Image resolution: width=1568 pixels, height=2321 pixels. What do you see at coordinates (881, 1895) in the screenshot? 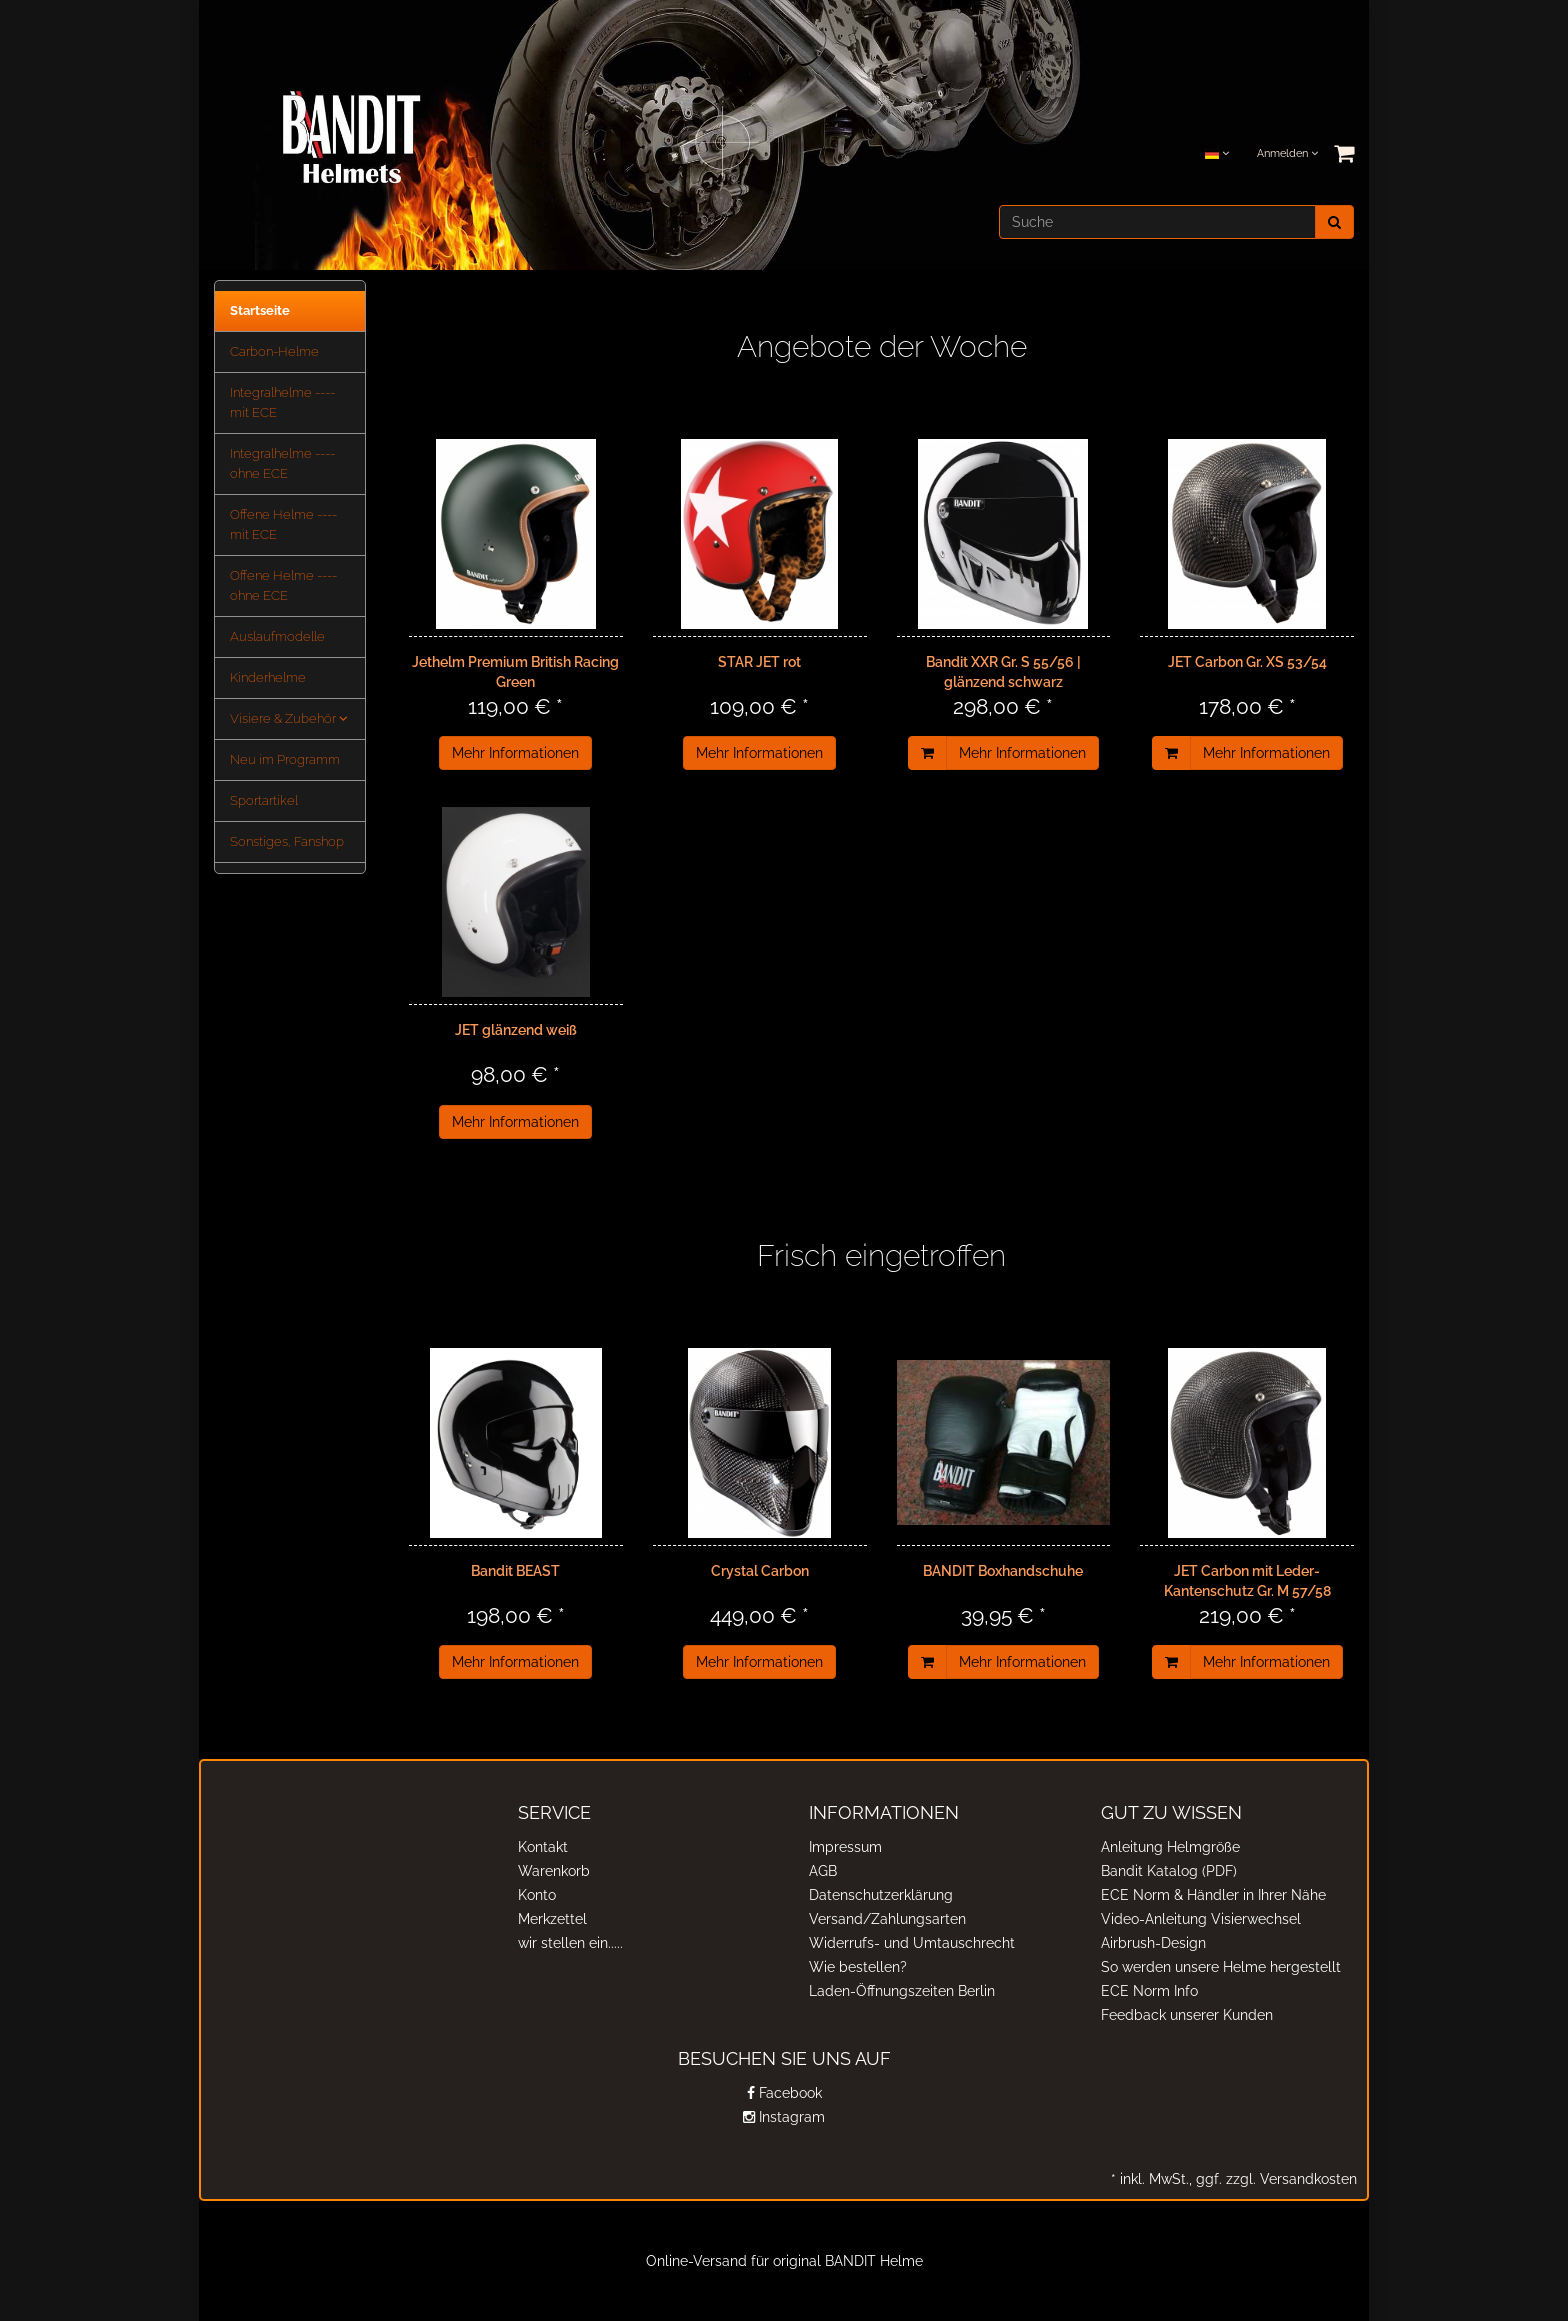
I see `Datenschutzerklärung` at bounding box center [881, 1895].